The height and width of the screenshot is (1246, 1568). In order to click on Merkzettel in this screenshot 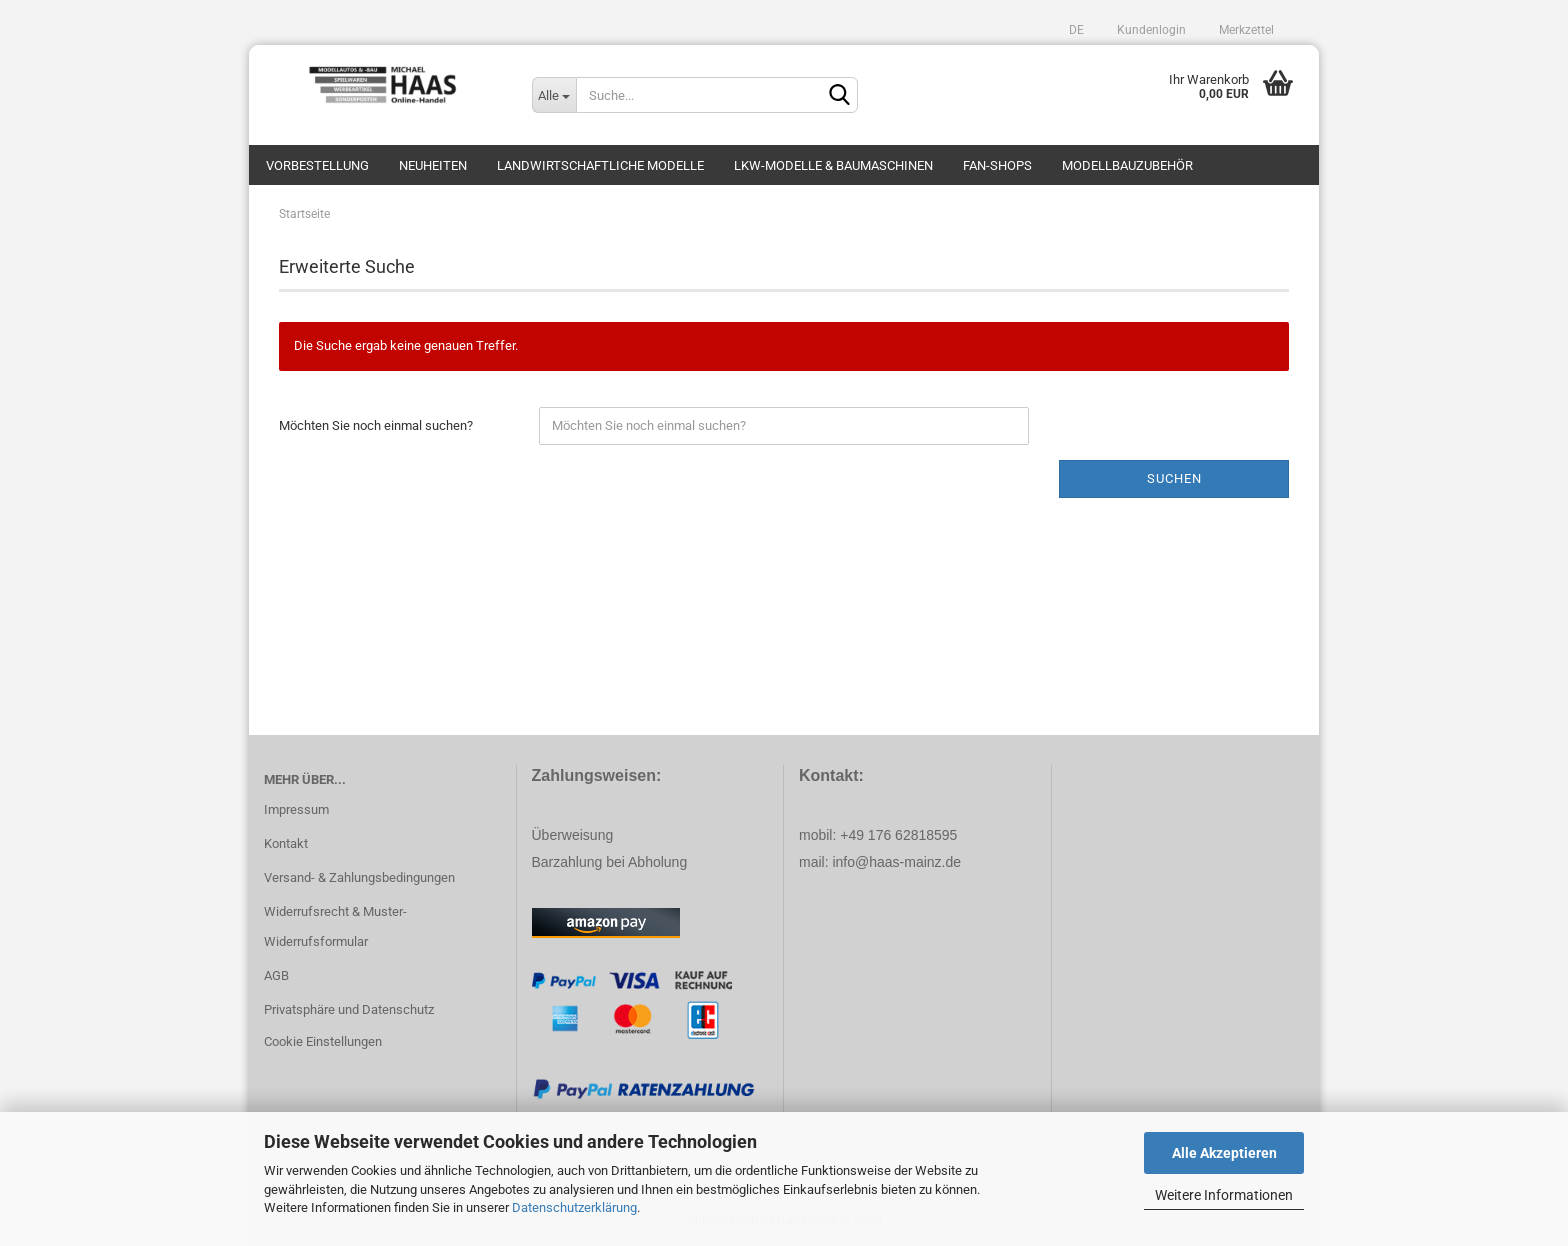, I will do `click(1245, 30)`.